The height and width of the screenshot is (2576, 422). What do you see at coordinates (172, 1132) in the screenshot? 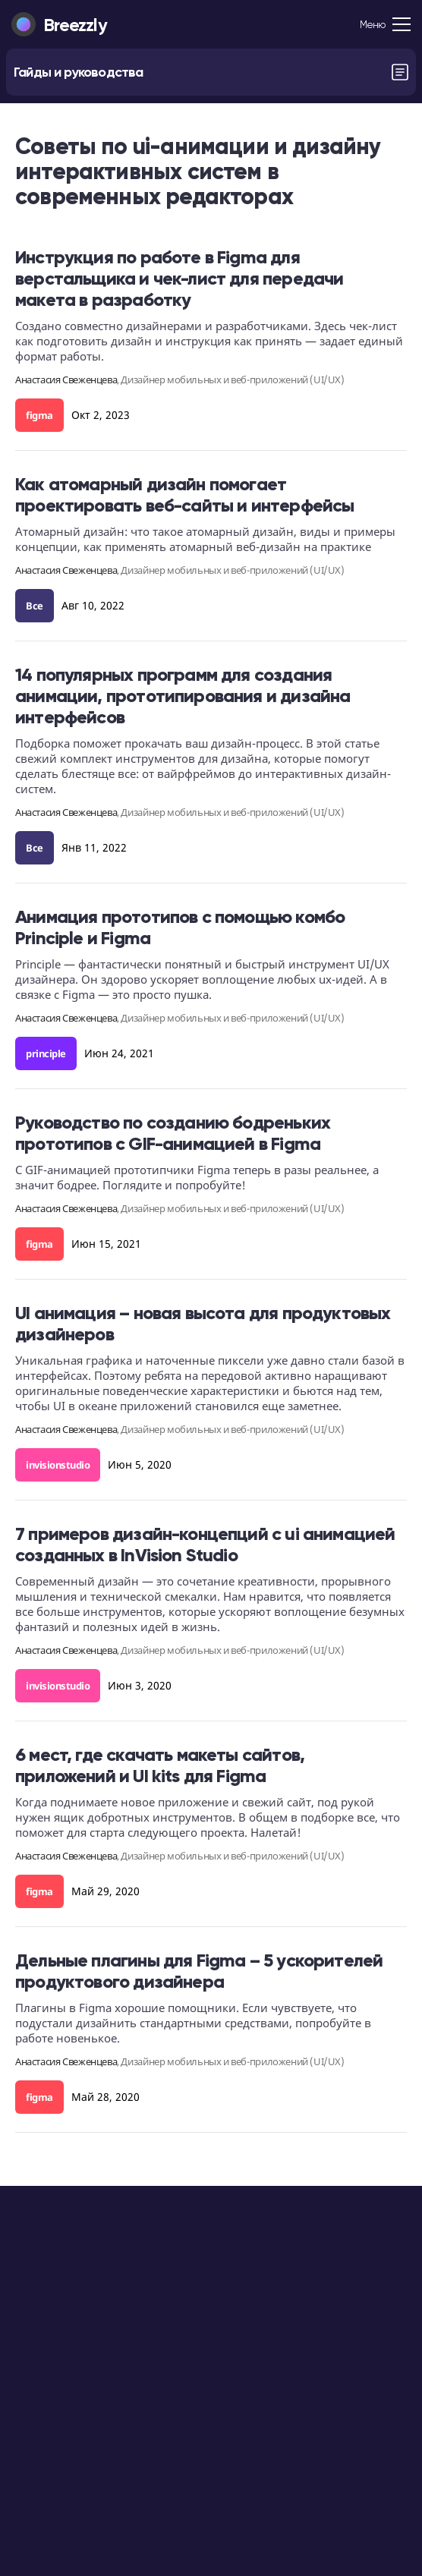
I see `Руководство по созданию бодреньких прототипов с GIF-анимацией в Figma` at bounding box center [172, 1132].